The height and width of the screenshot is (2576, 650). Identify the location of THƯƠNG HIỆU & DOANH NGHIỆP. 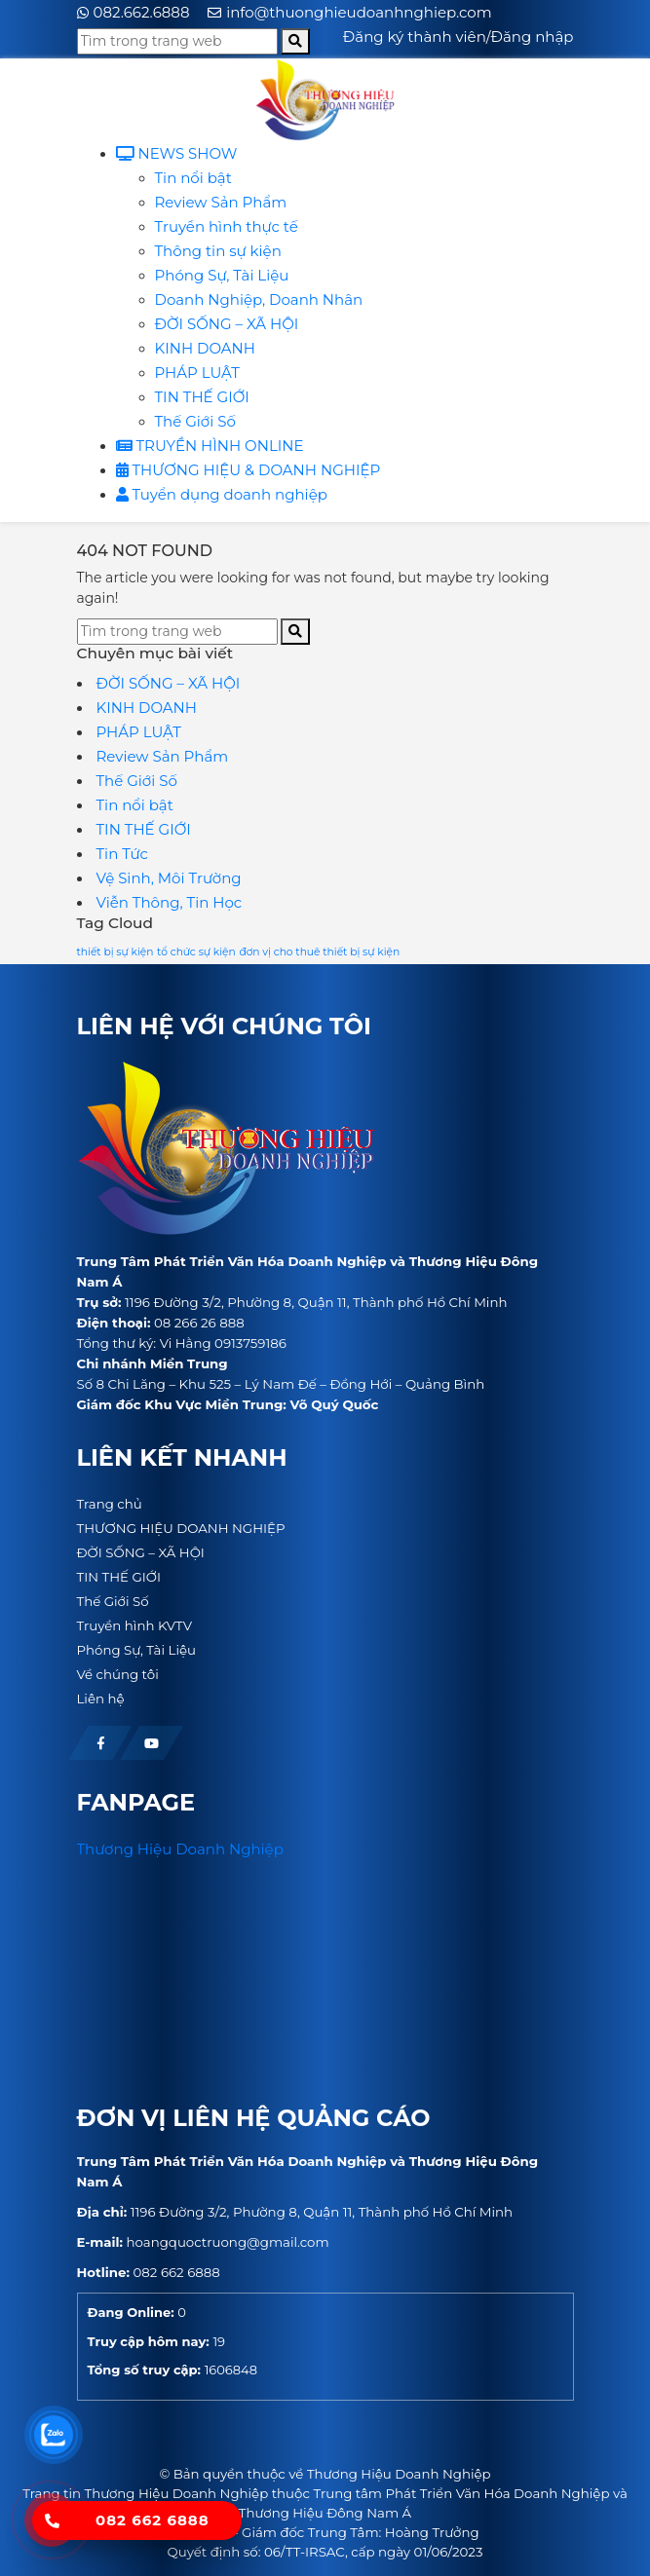
(248, 470).